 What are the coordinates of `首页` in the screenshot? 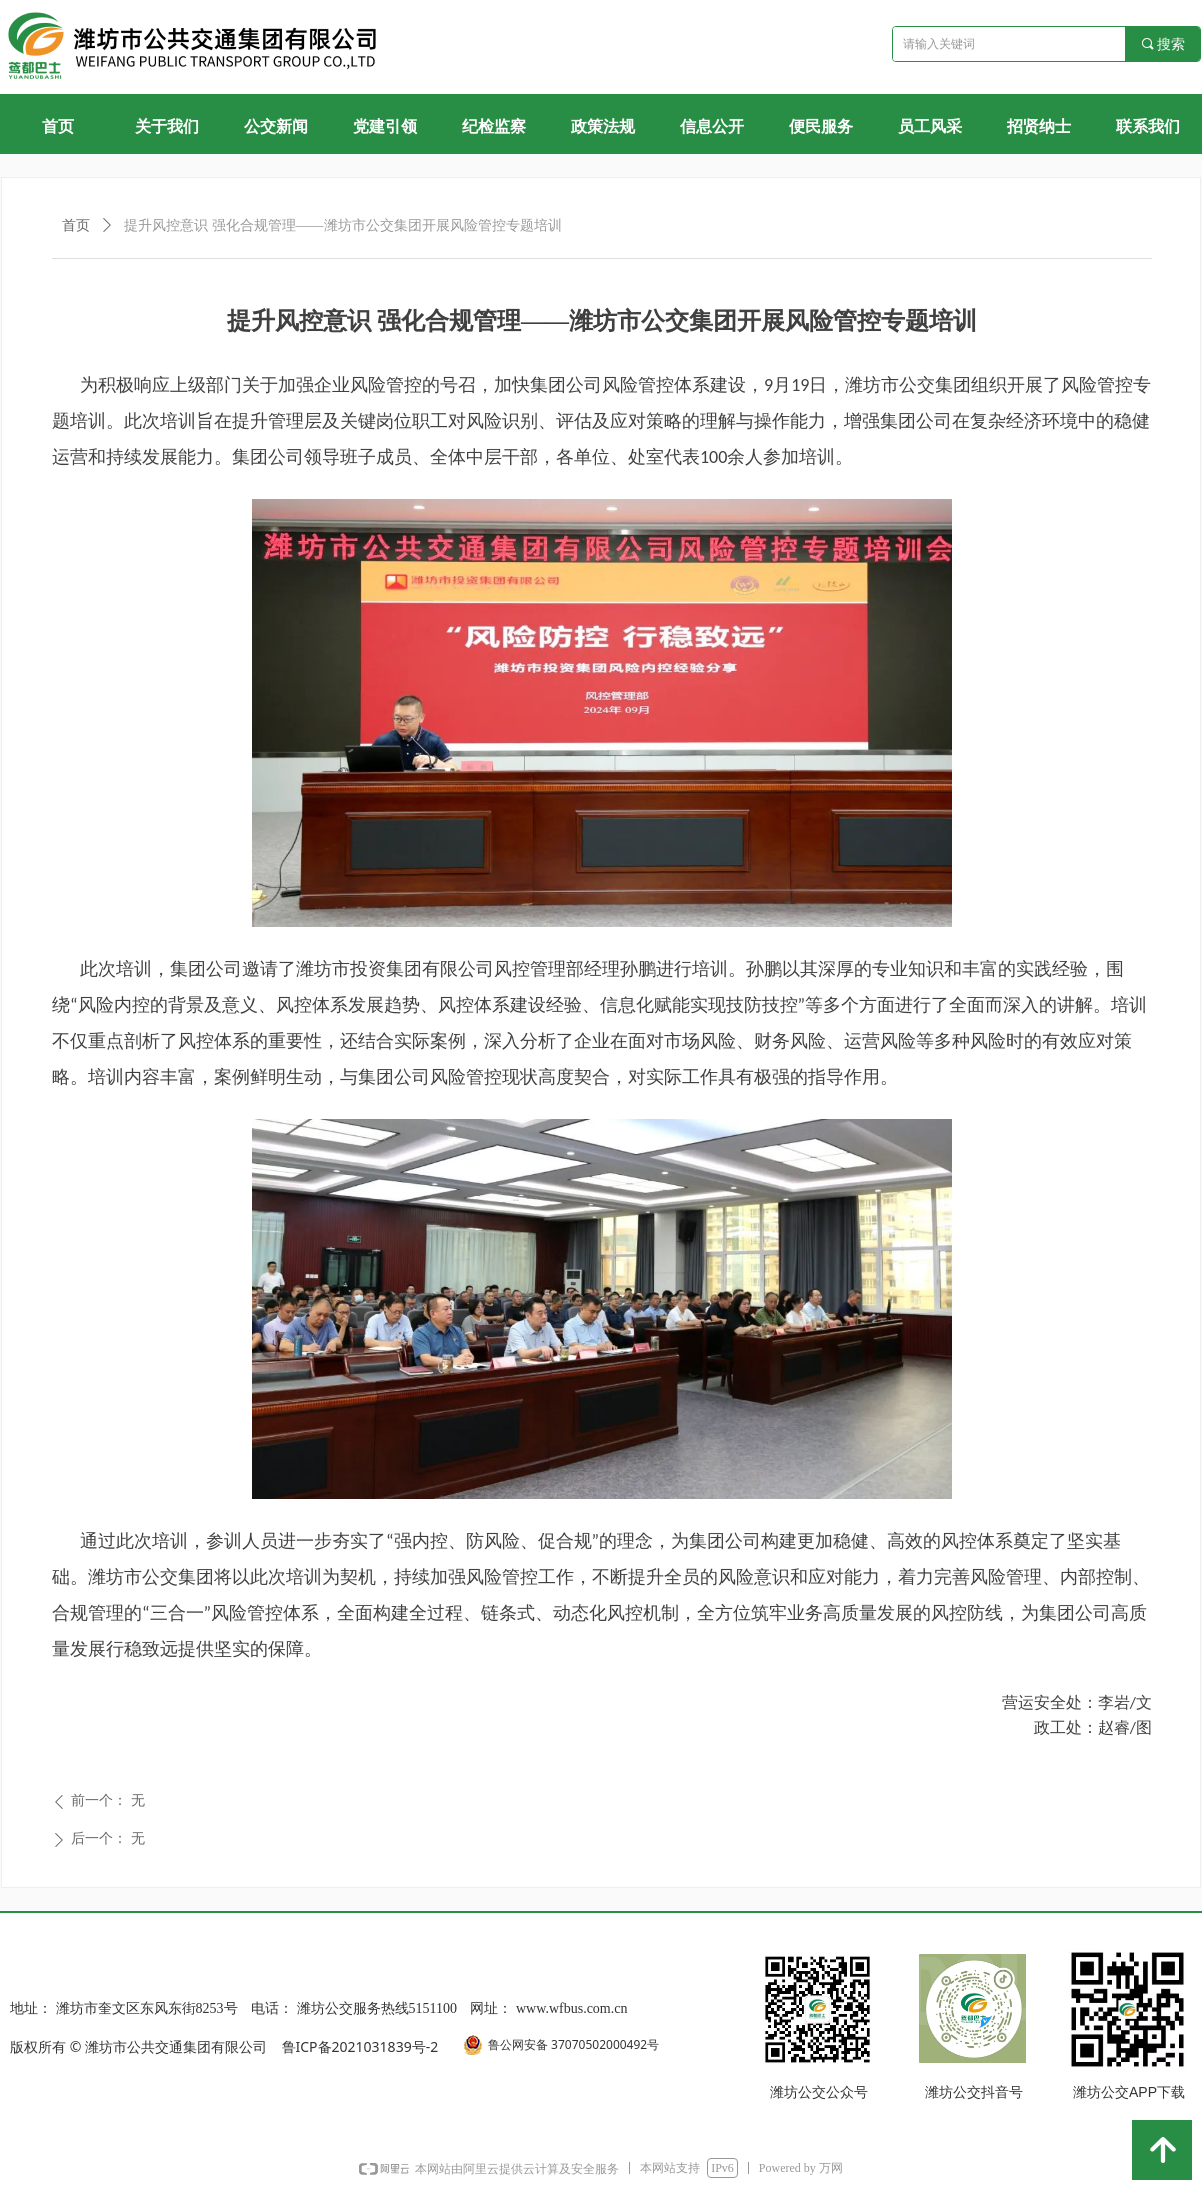 It's located at (76, 225).